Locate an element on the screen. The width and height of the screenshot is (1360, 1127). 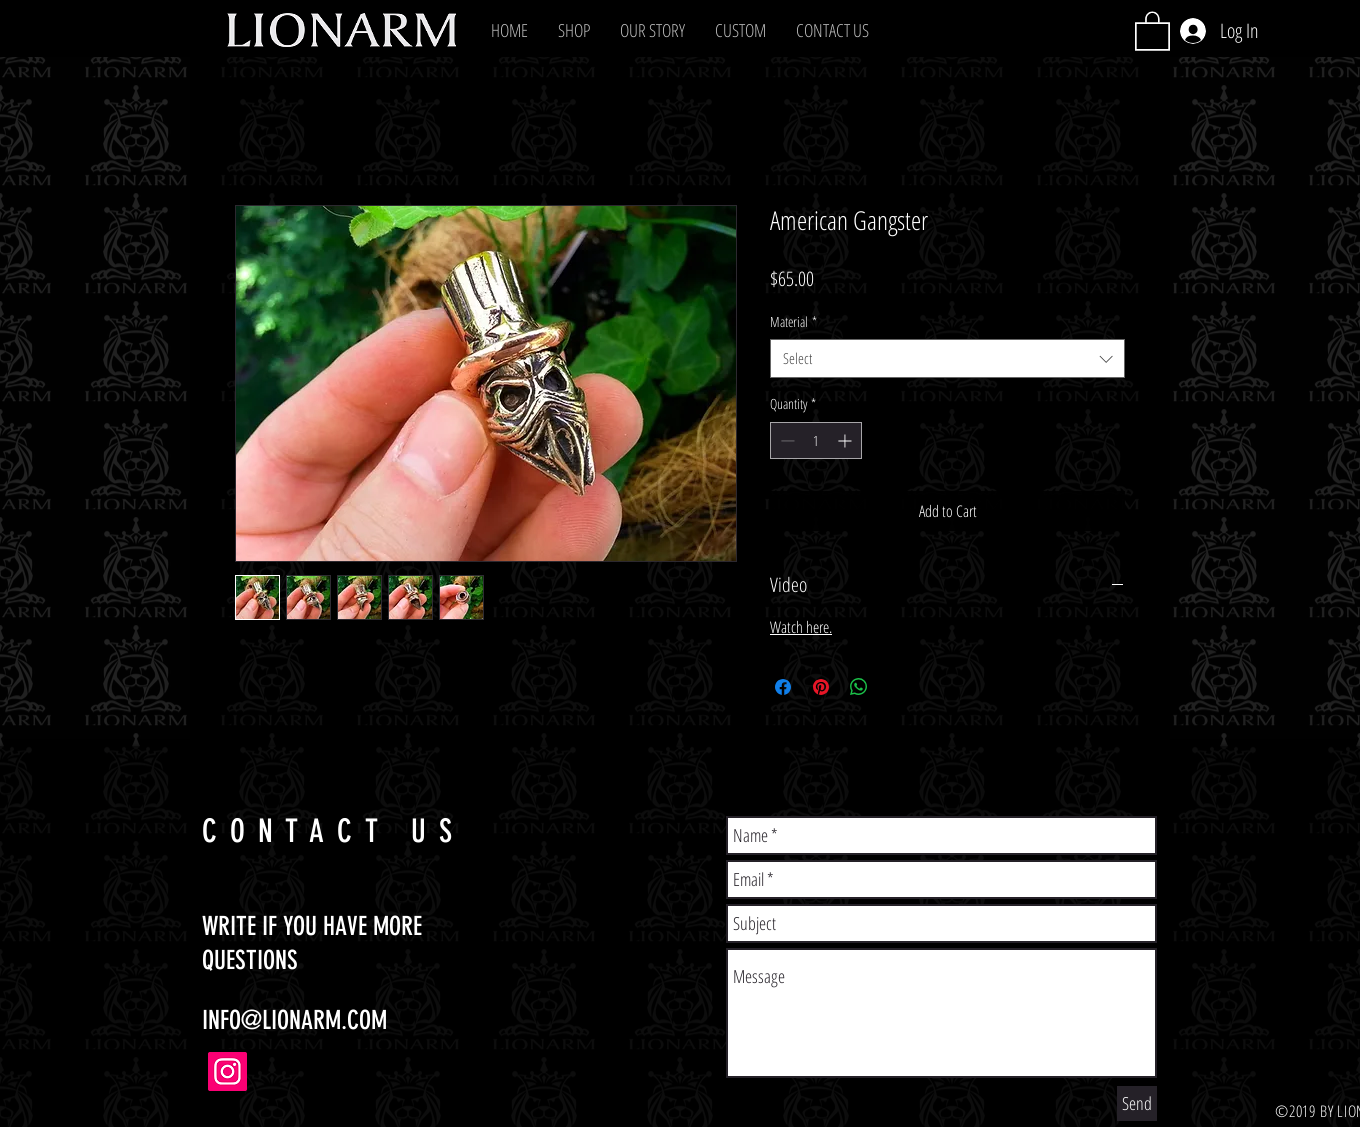
[Instagram] is located at coordinates (227, 1071).